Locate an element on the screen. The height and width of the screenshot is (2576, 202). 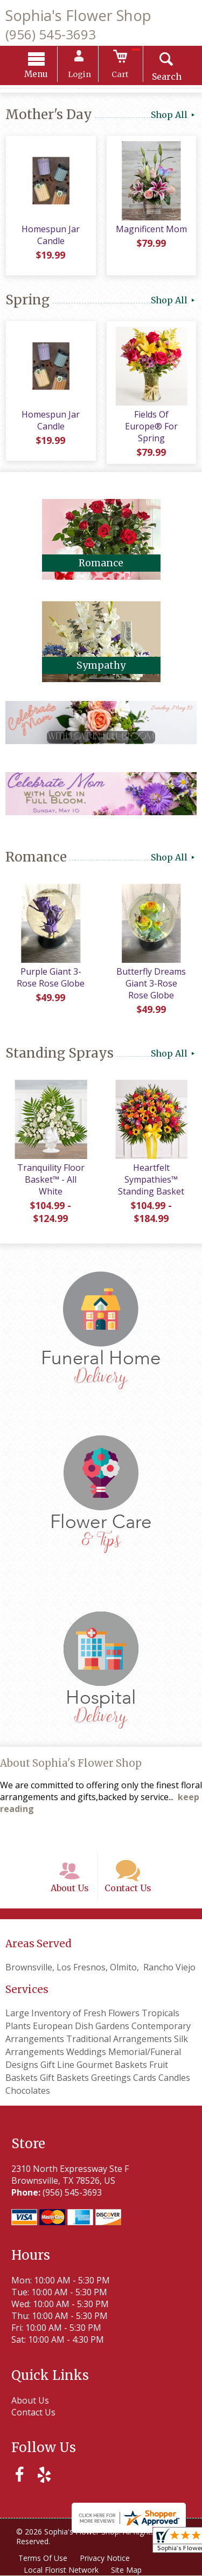
Sophia's Flower Shop is located at coordinates (78, 15).